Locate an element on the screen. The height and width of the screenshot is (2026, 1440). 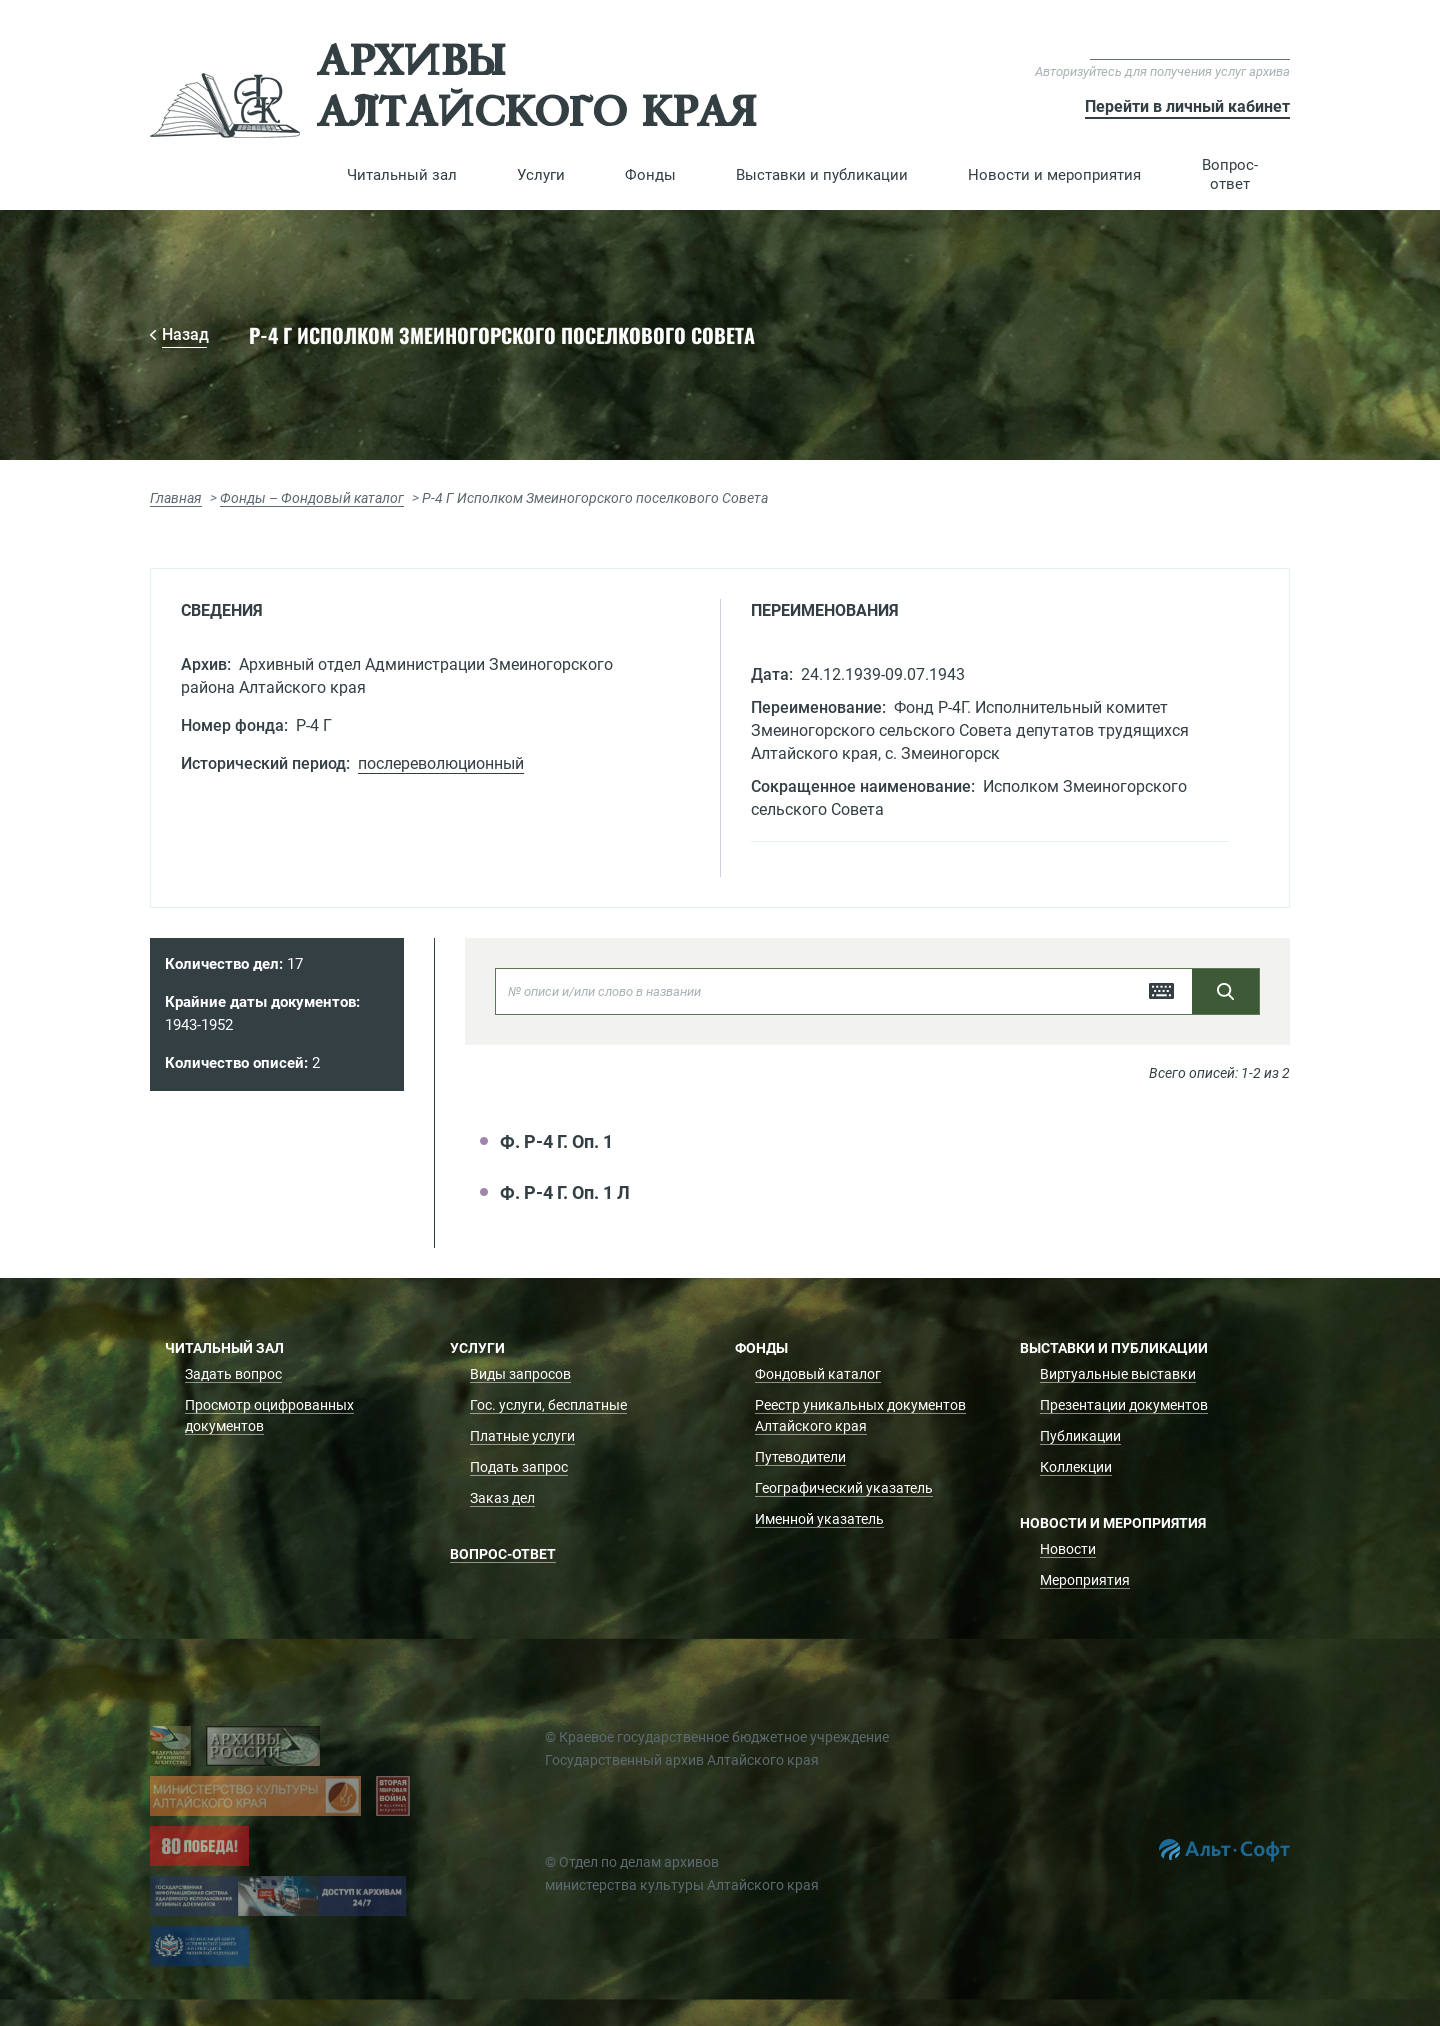
Коллекции is located at coordinates (1076, 1467).